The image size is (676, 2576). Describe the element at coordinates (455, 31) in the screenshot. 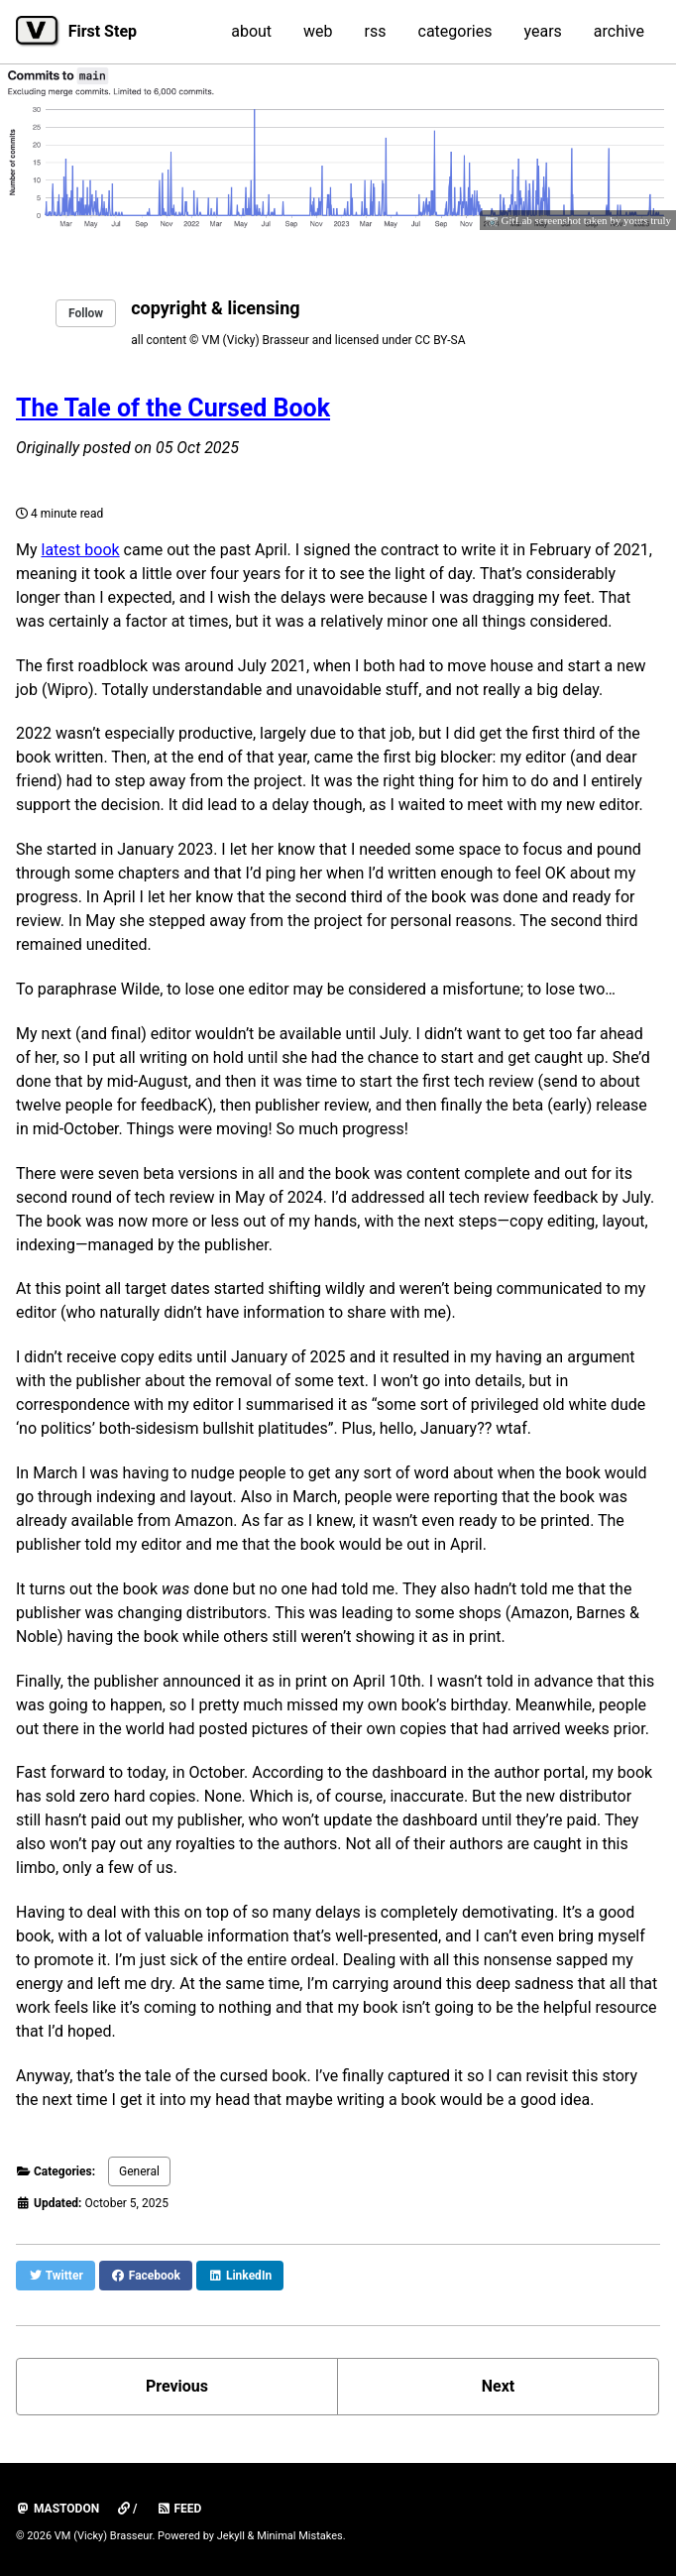

I see `categories` at that location.